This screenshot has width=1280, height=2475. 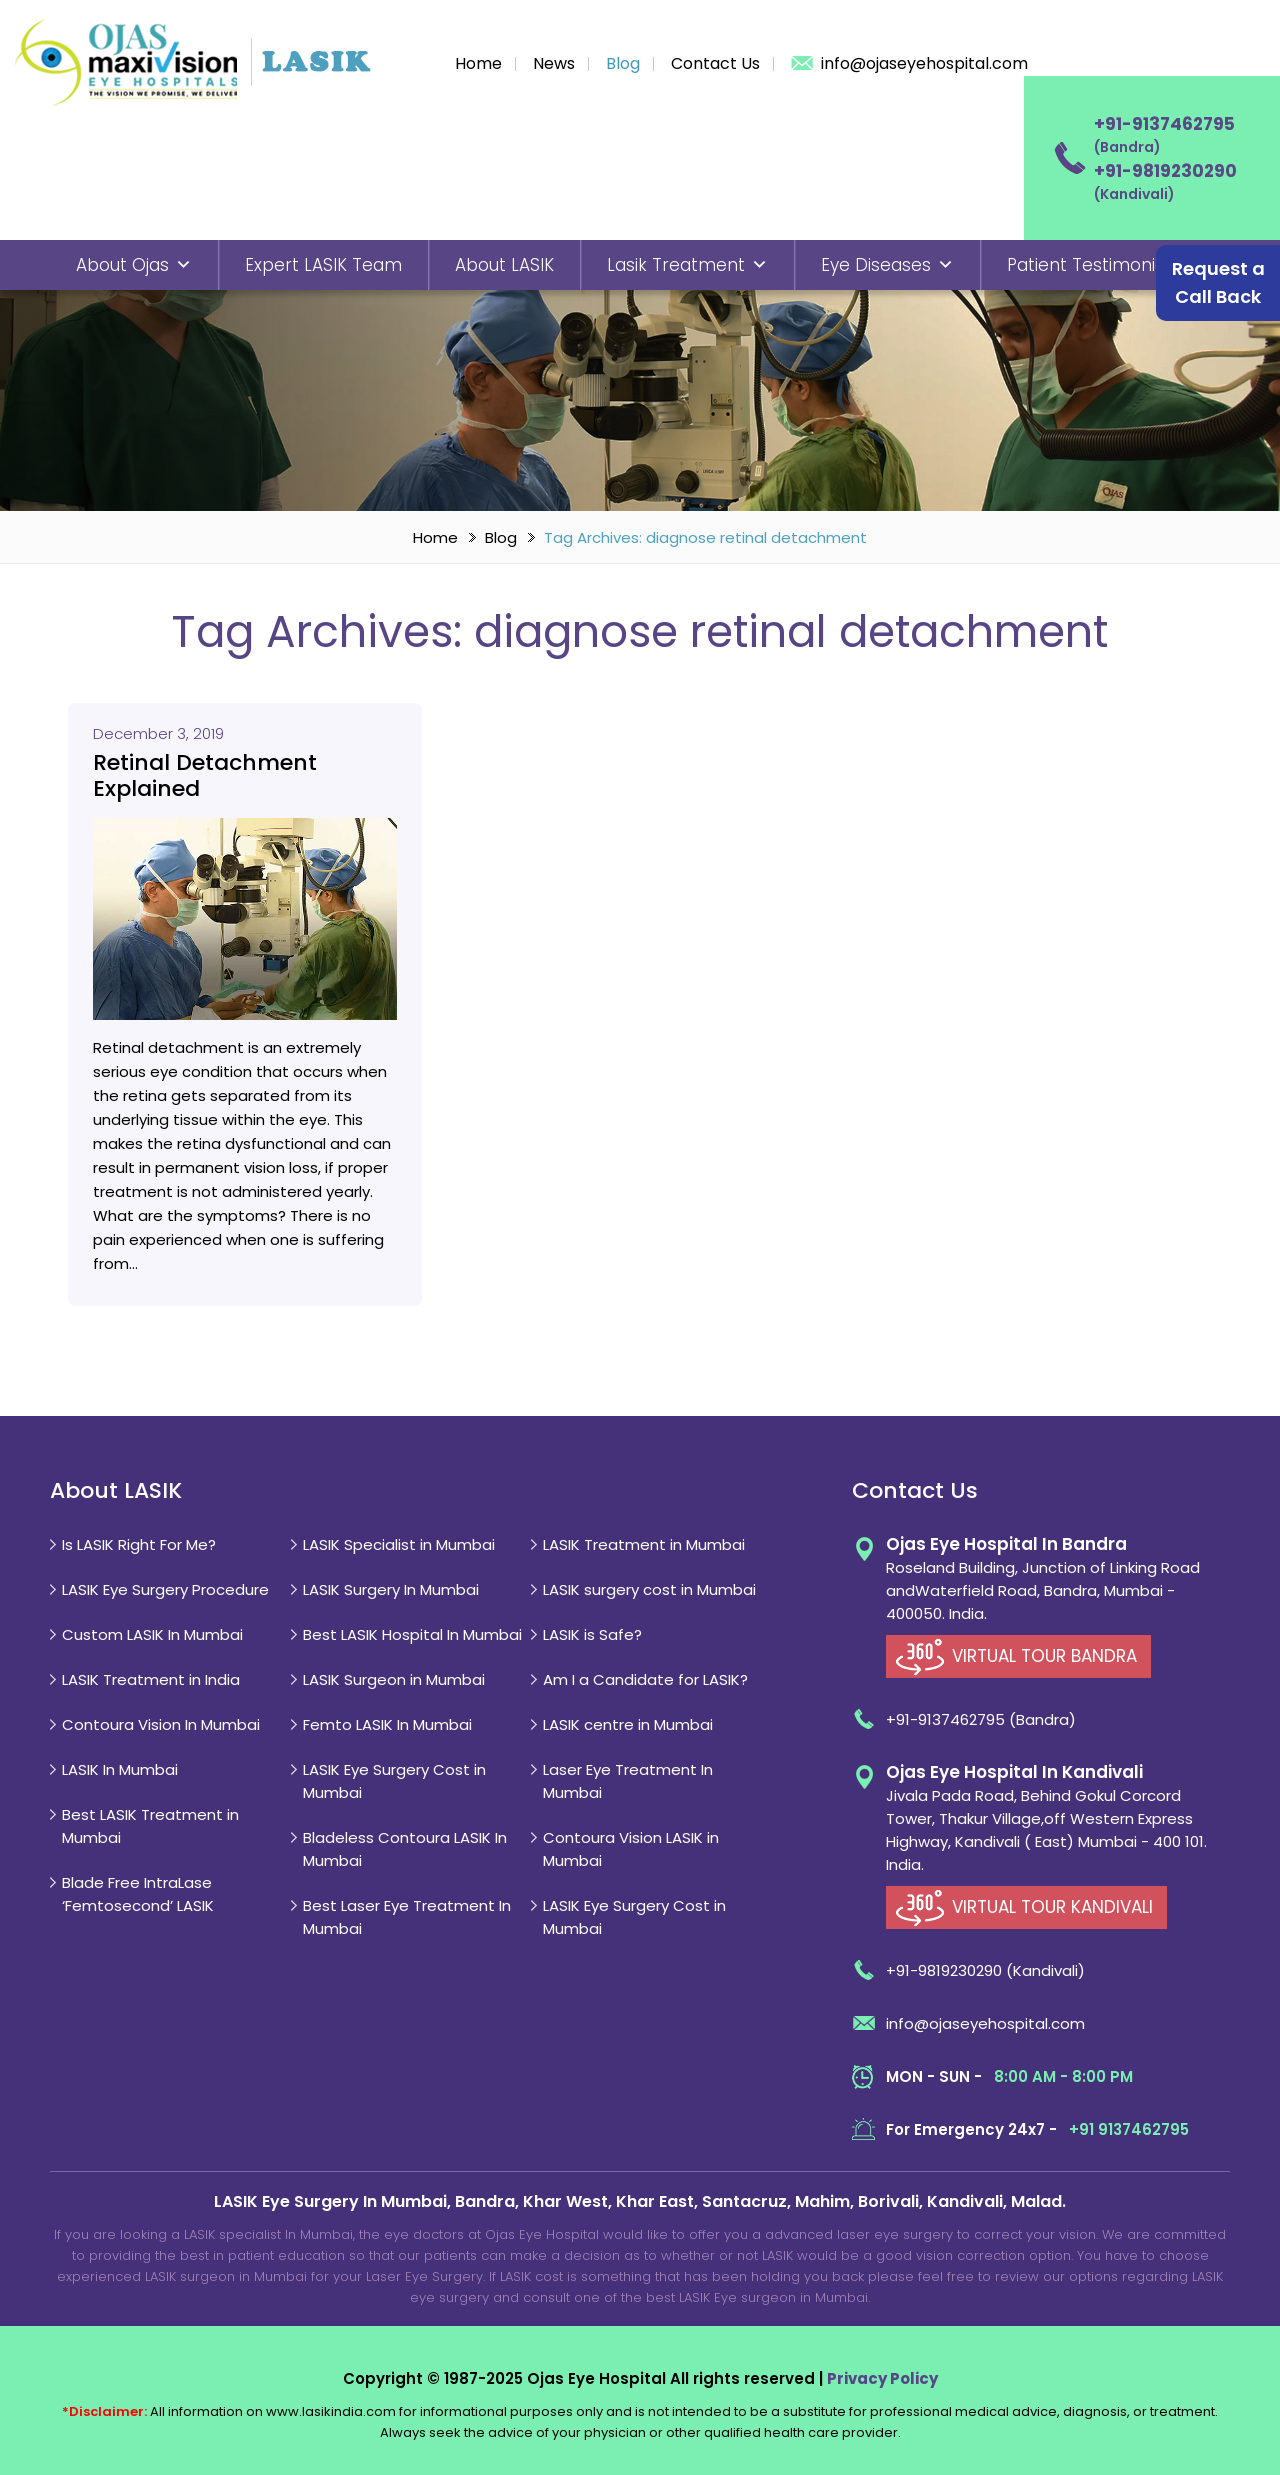 I want to click on LASIK In Mumbai, so click(x=120, y=1769).